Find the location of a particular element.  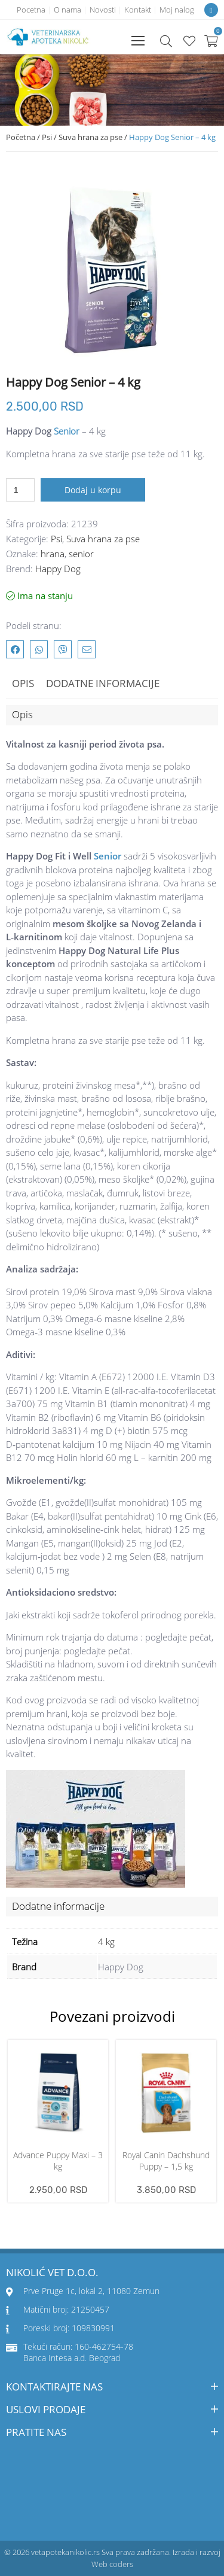

Dodatne informacije [tab] is located at coordinates (102, 683).